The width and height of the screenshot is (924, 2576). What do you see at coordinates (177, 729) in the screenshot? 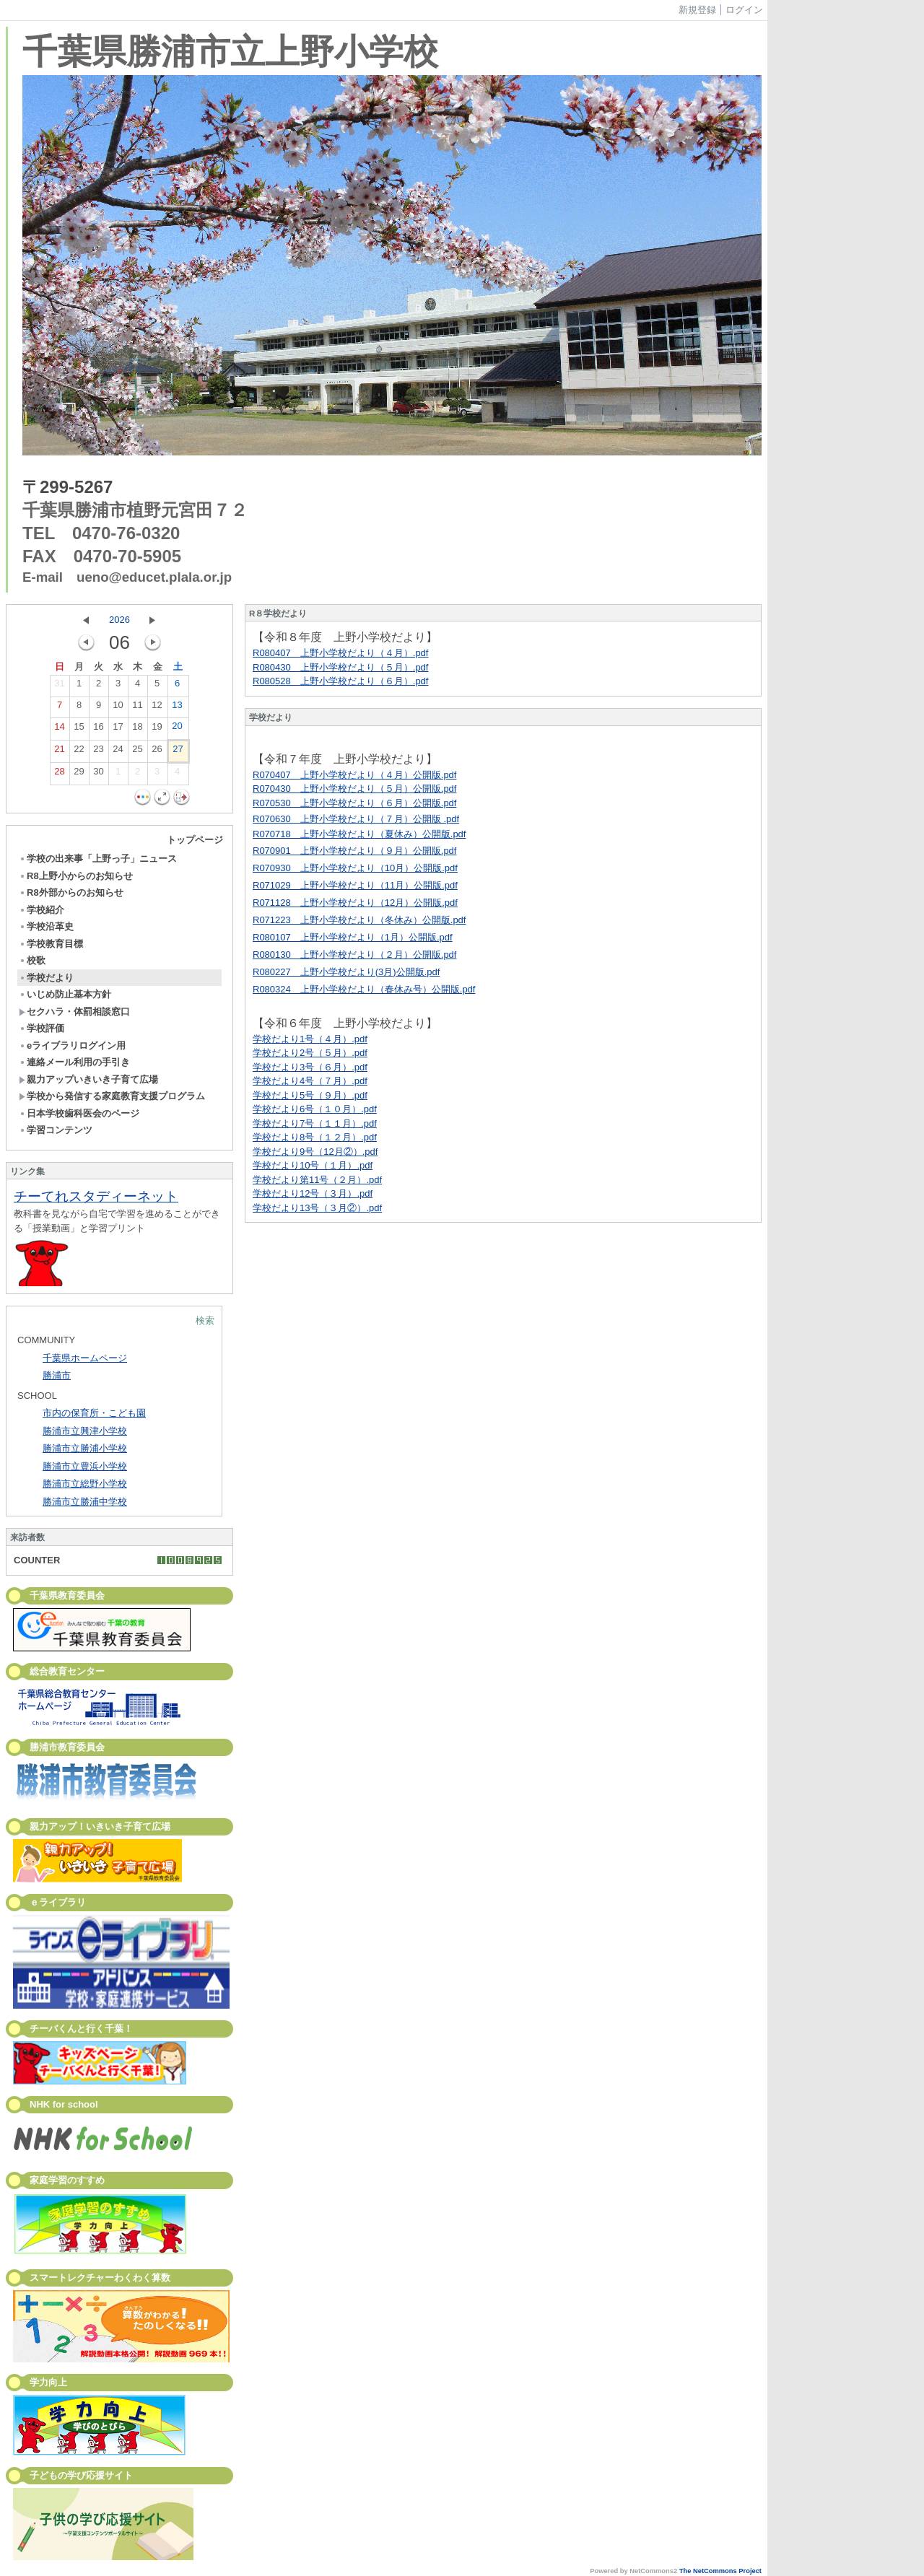
I see `20` at bounding box center [177, 729].